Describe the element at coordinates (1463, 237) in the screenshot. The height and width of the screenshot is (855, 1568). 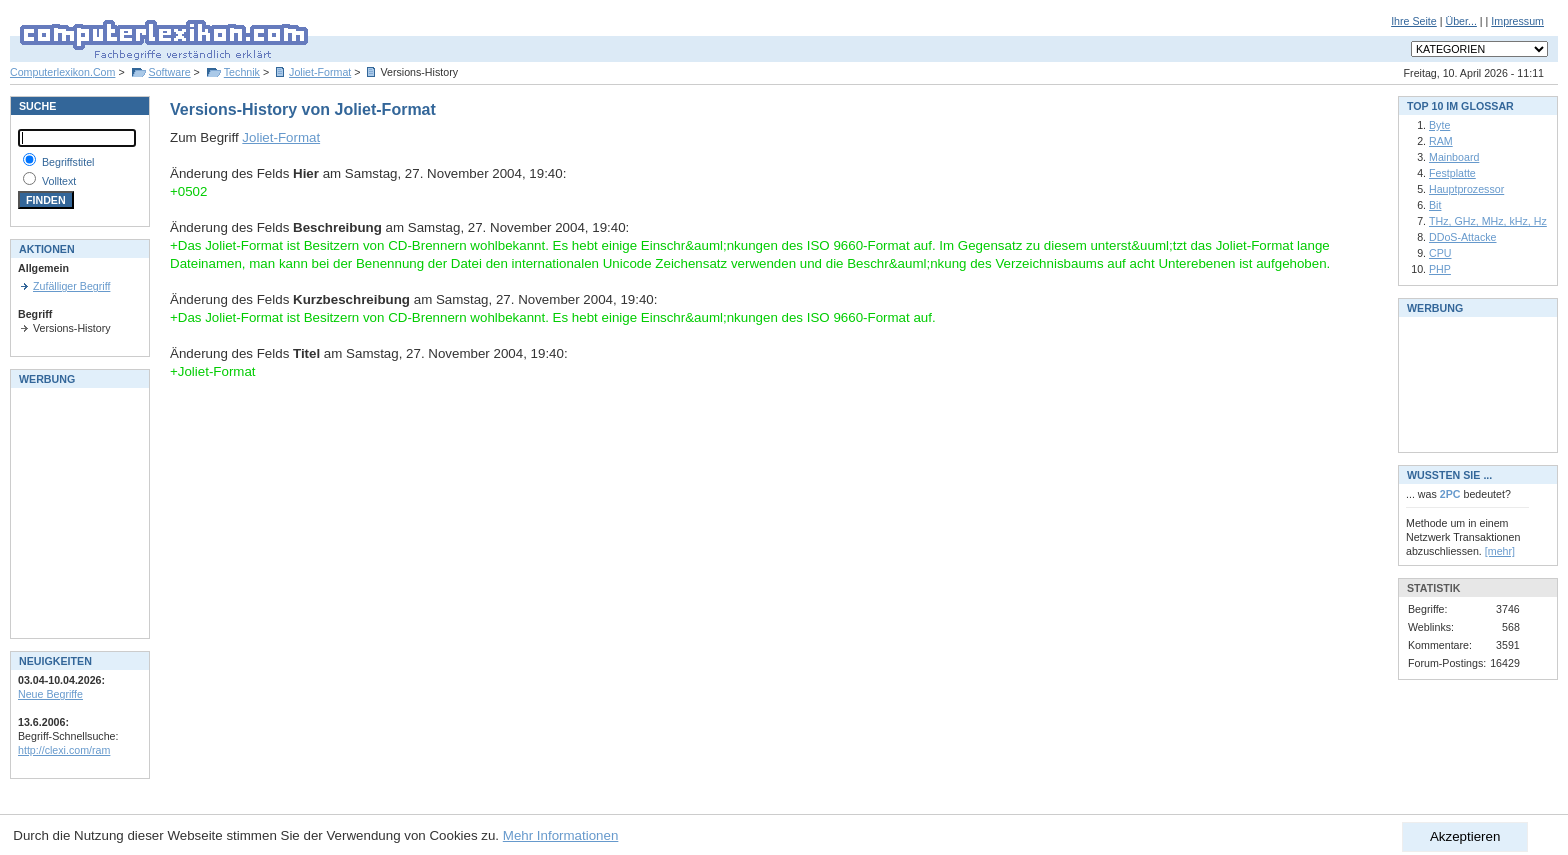
I see `DDoS-Attacke` at that location.